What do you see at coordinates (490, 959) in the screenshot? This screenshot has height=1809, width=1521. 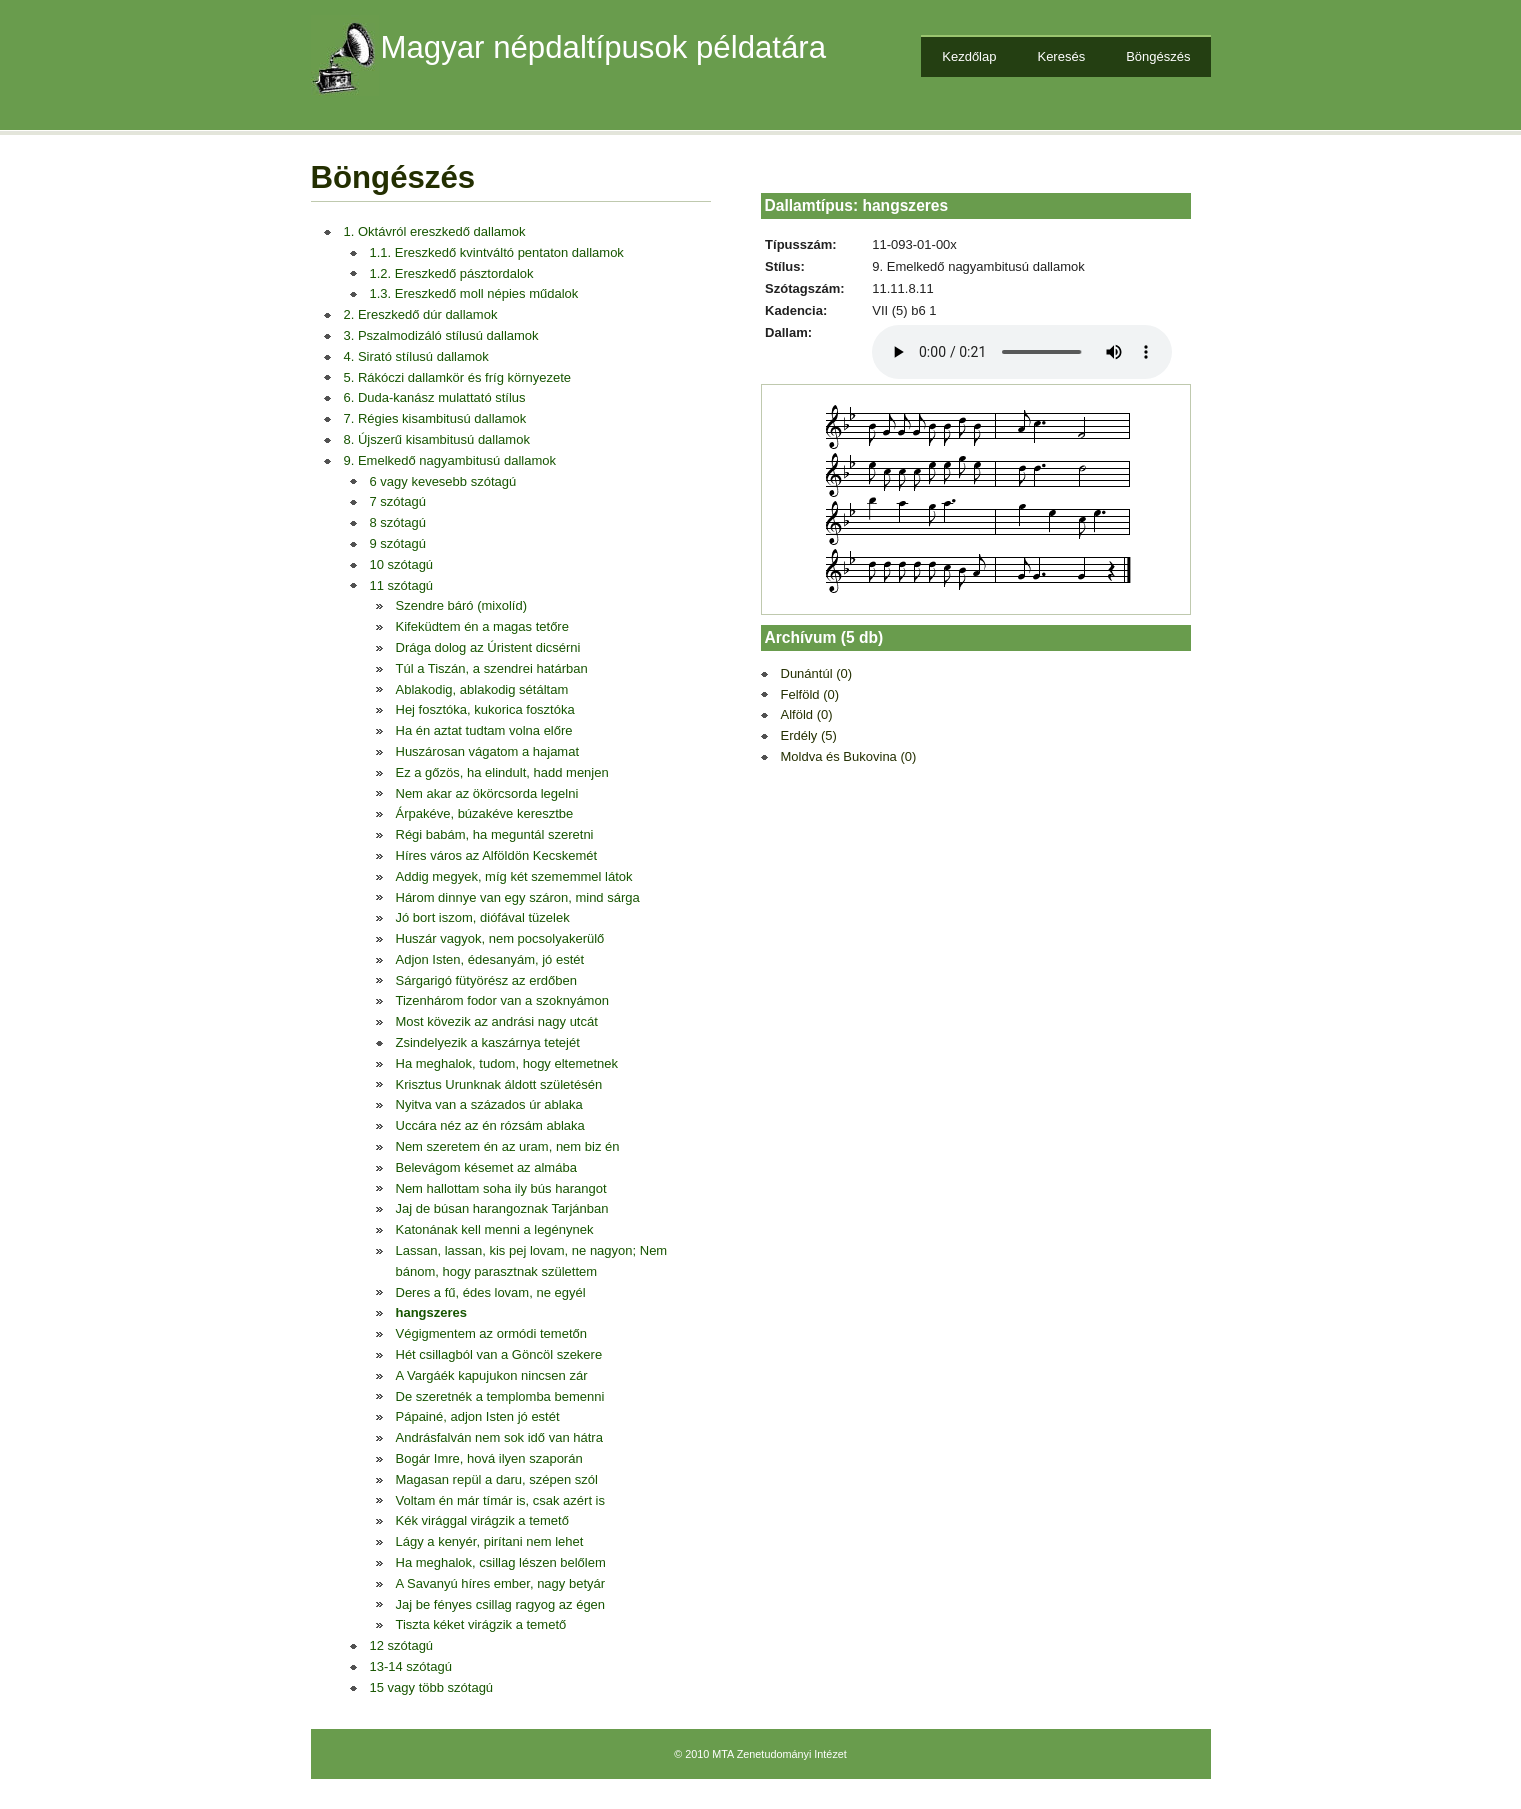 I see `Adjon Isten, édesanyám, jó estét` at bounding box center [490, 959].